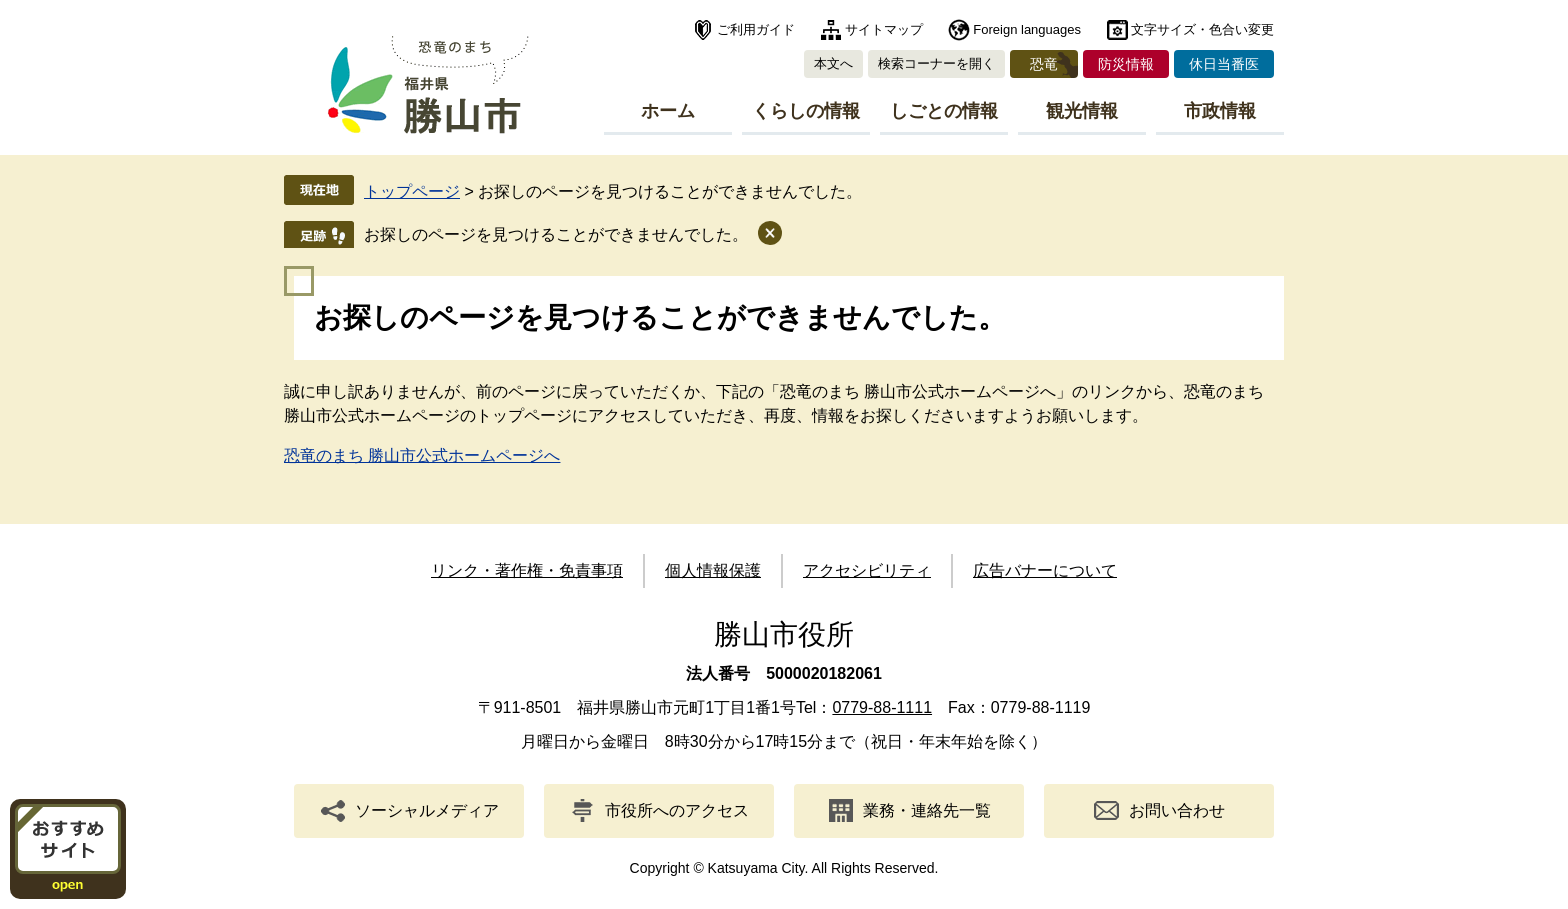 The width and height of the screenshot is (1568, 909). Describe the element at coordinates (422, 455) in the screenshot. I see `恐竜のまち 勝山市公式ホームページへ` at that location.